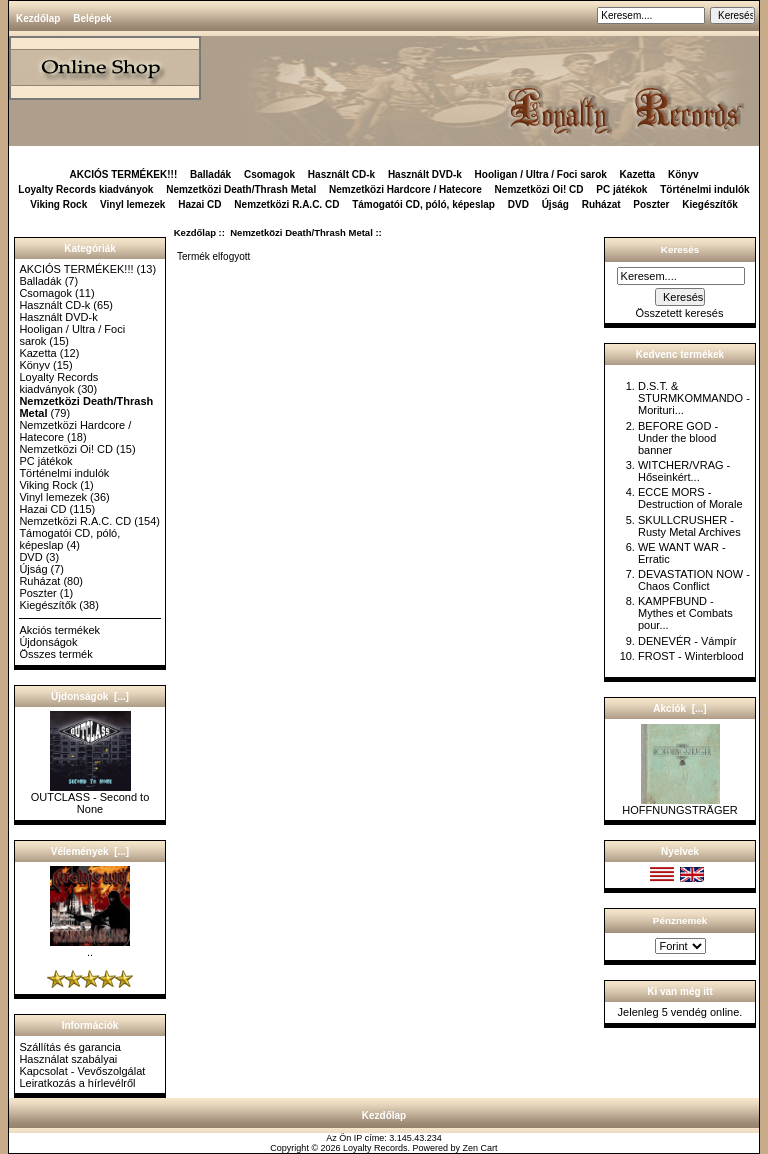 The image size is (768, 1154). What do you see at coordinates (679, 708) in the screenshot?
I see `Akciók [...]` at bounding box center [679, 708].